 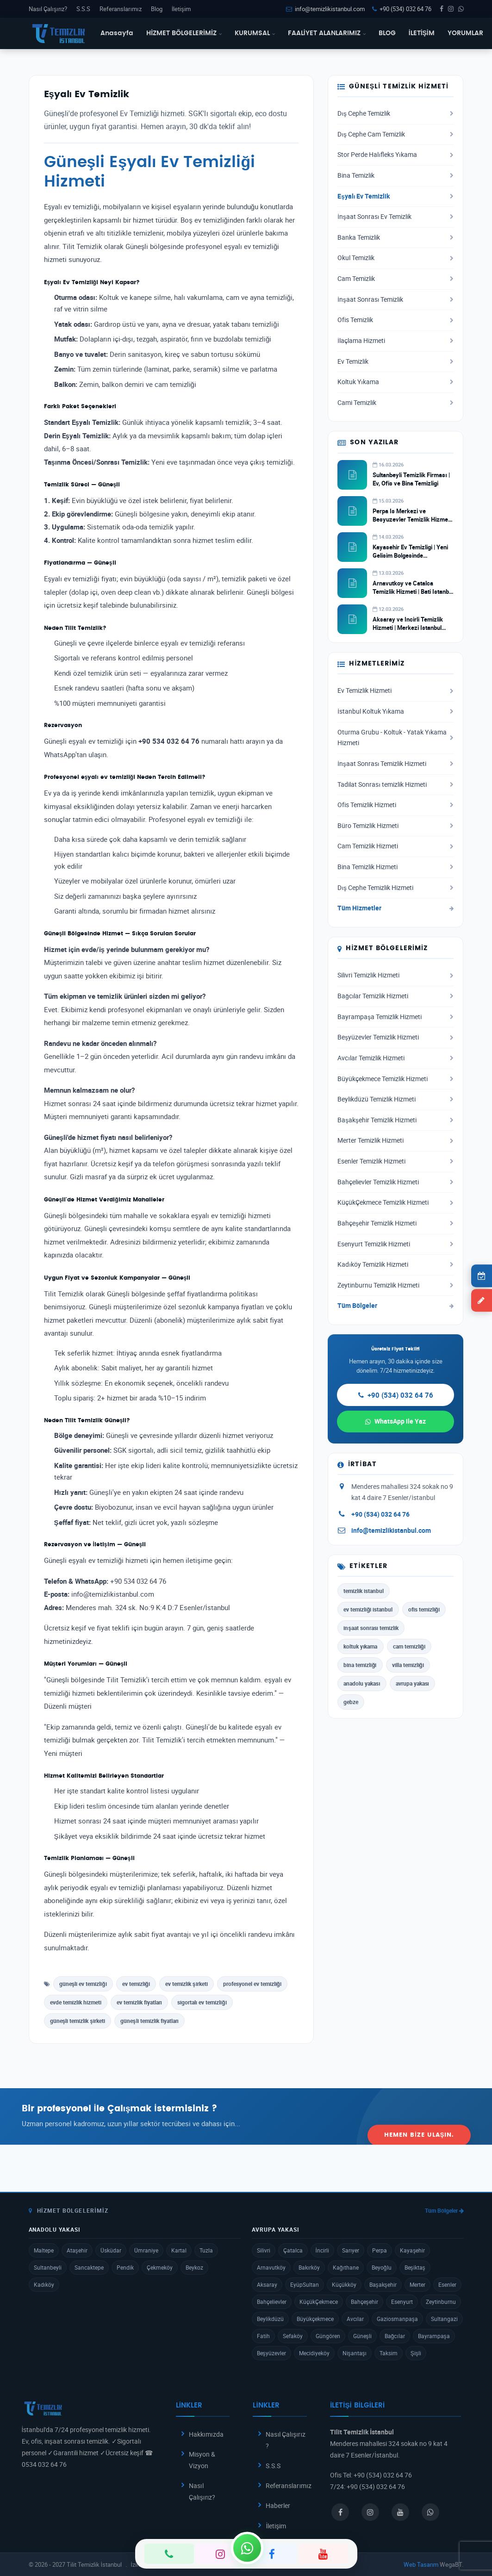 What do you see at coordinates (325, 9) in the screenshot?
I see `info@temizlikistanbul.com` at bounding box center [325, 9].